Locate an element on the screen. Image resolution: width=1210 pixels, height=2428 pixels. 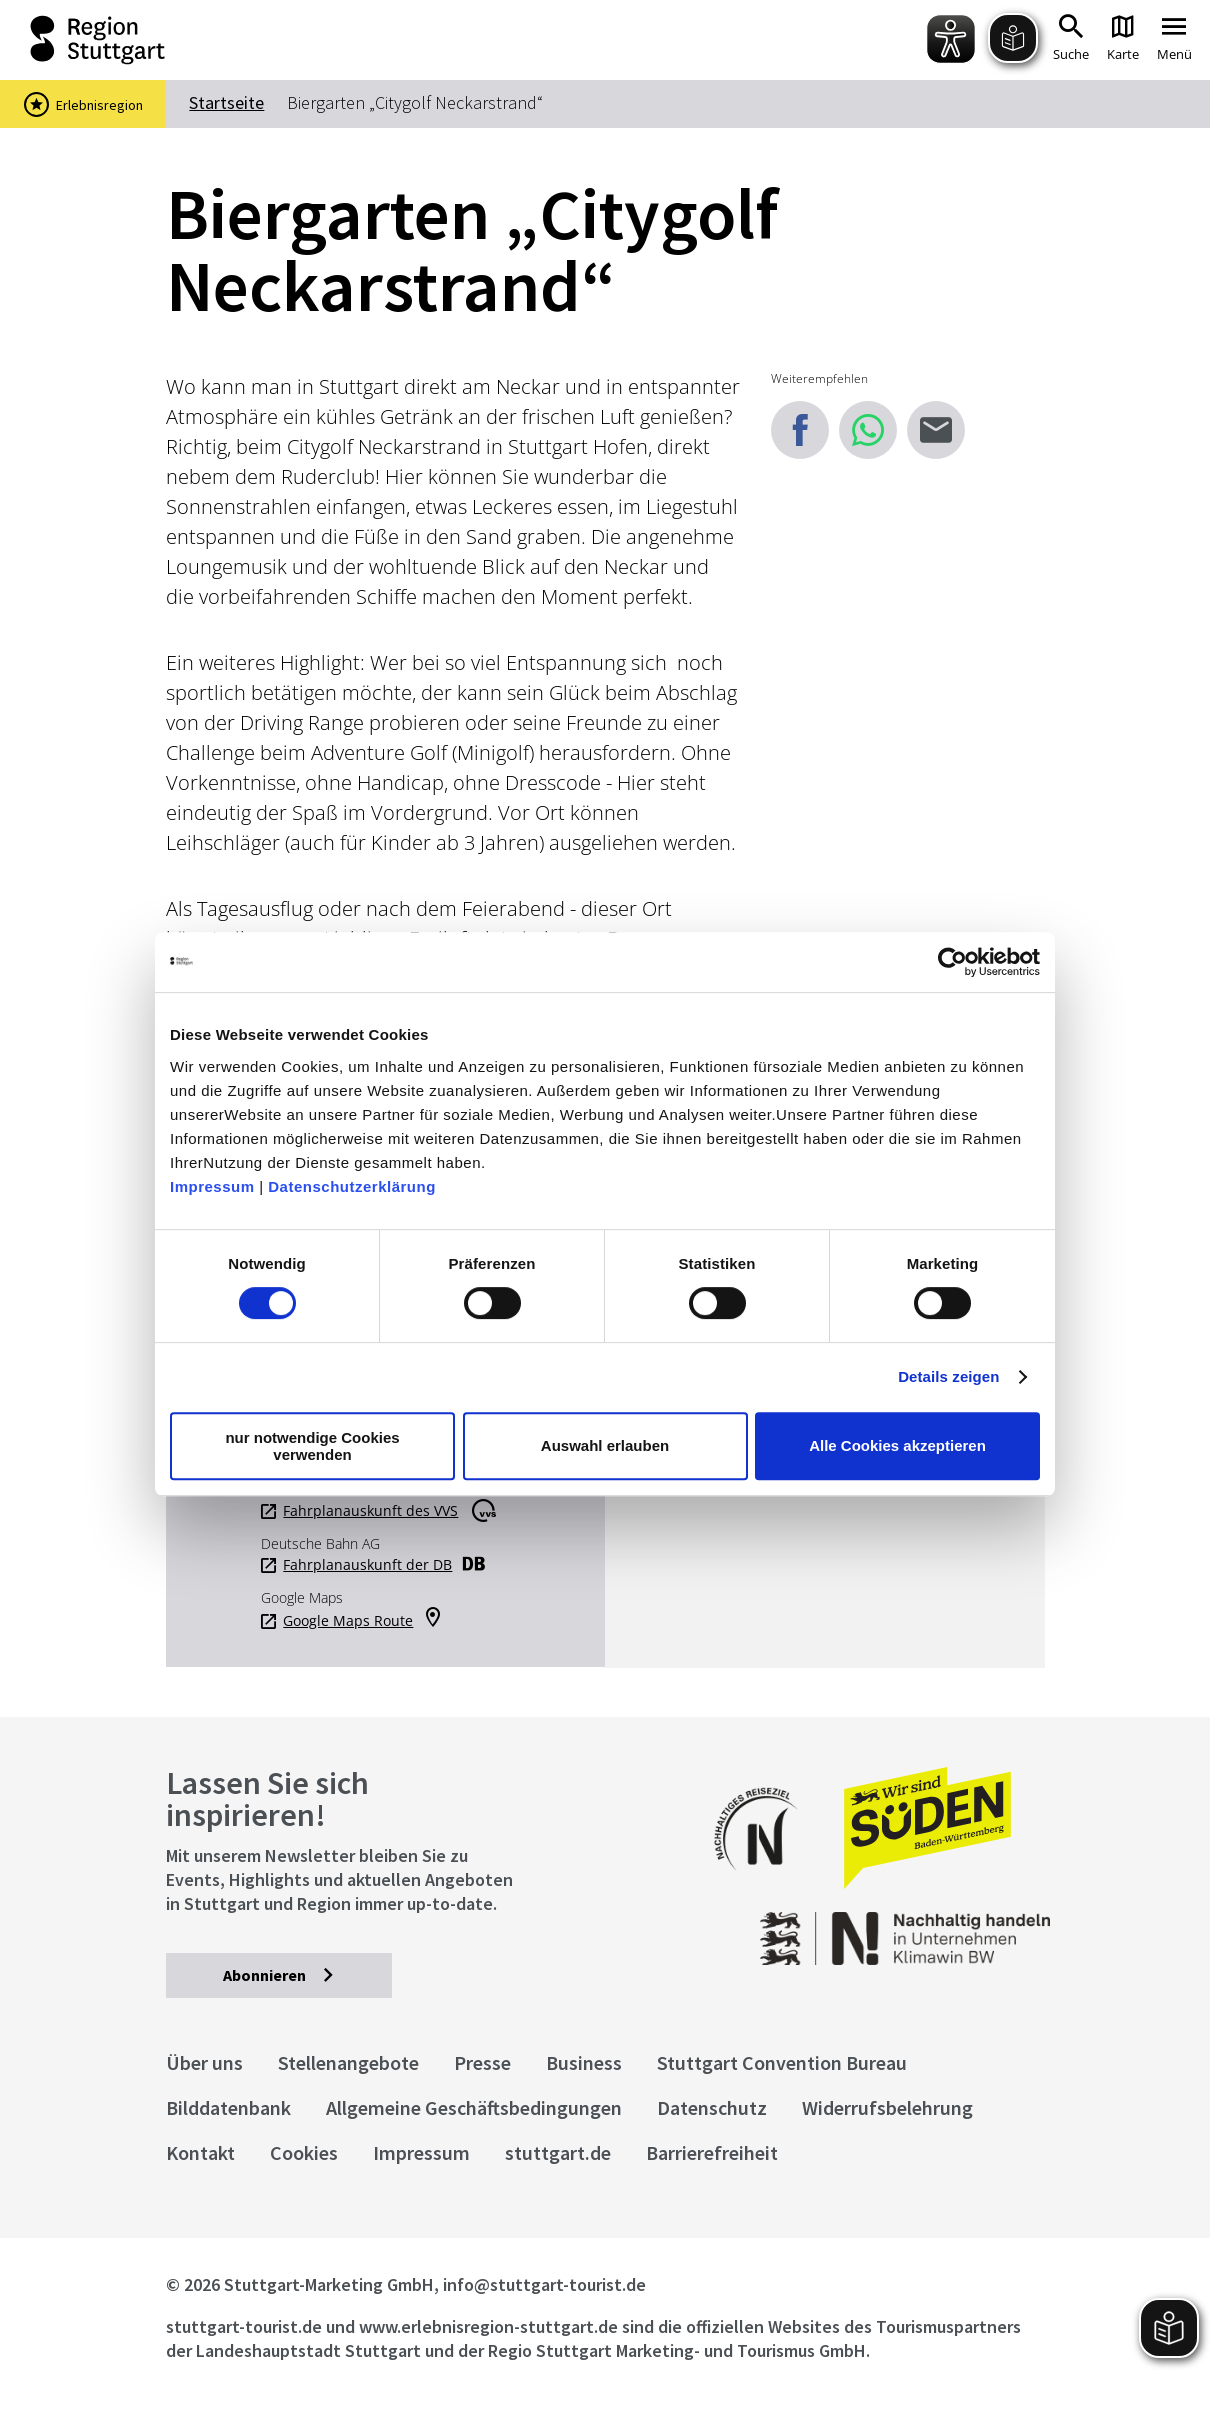
Datenschutzerklärung is located at coordinates (352, 1186).